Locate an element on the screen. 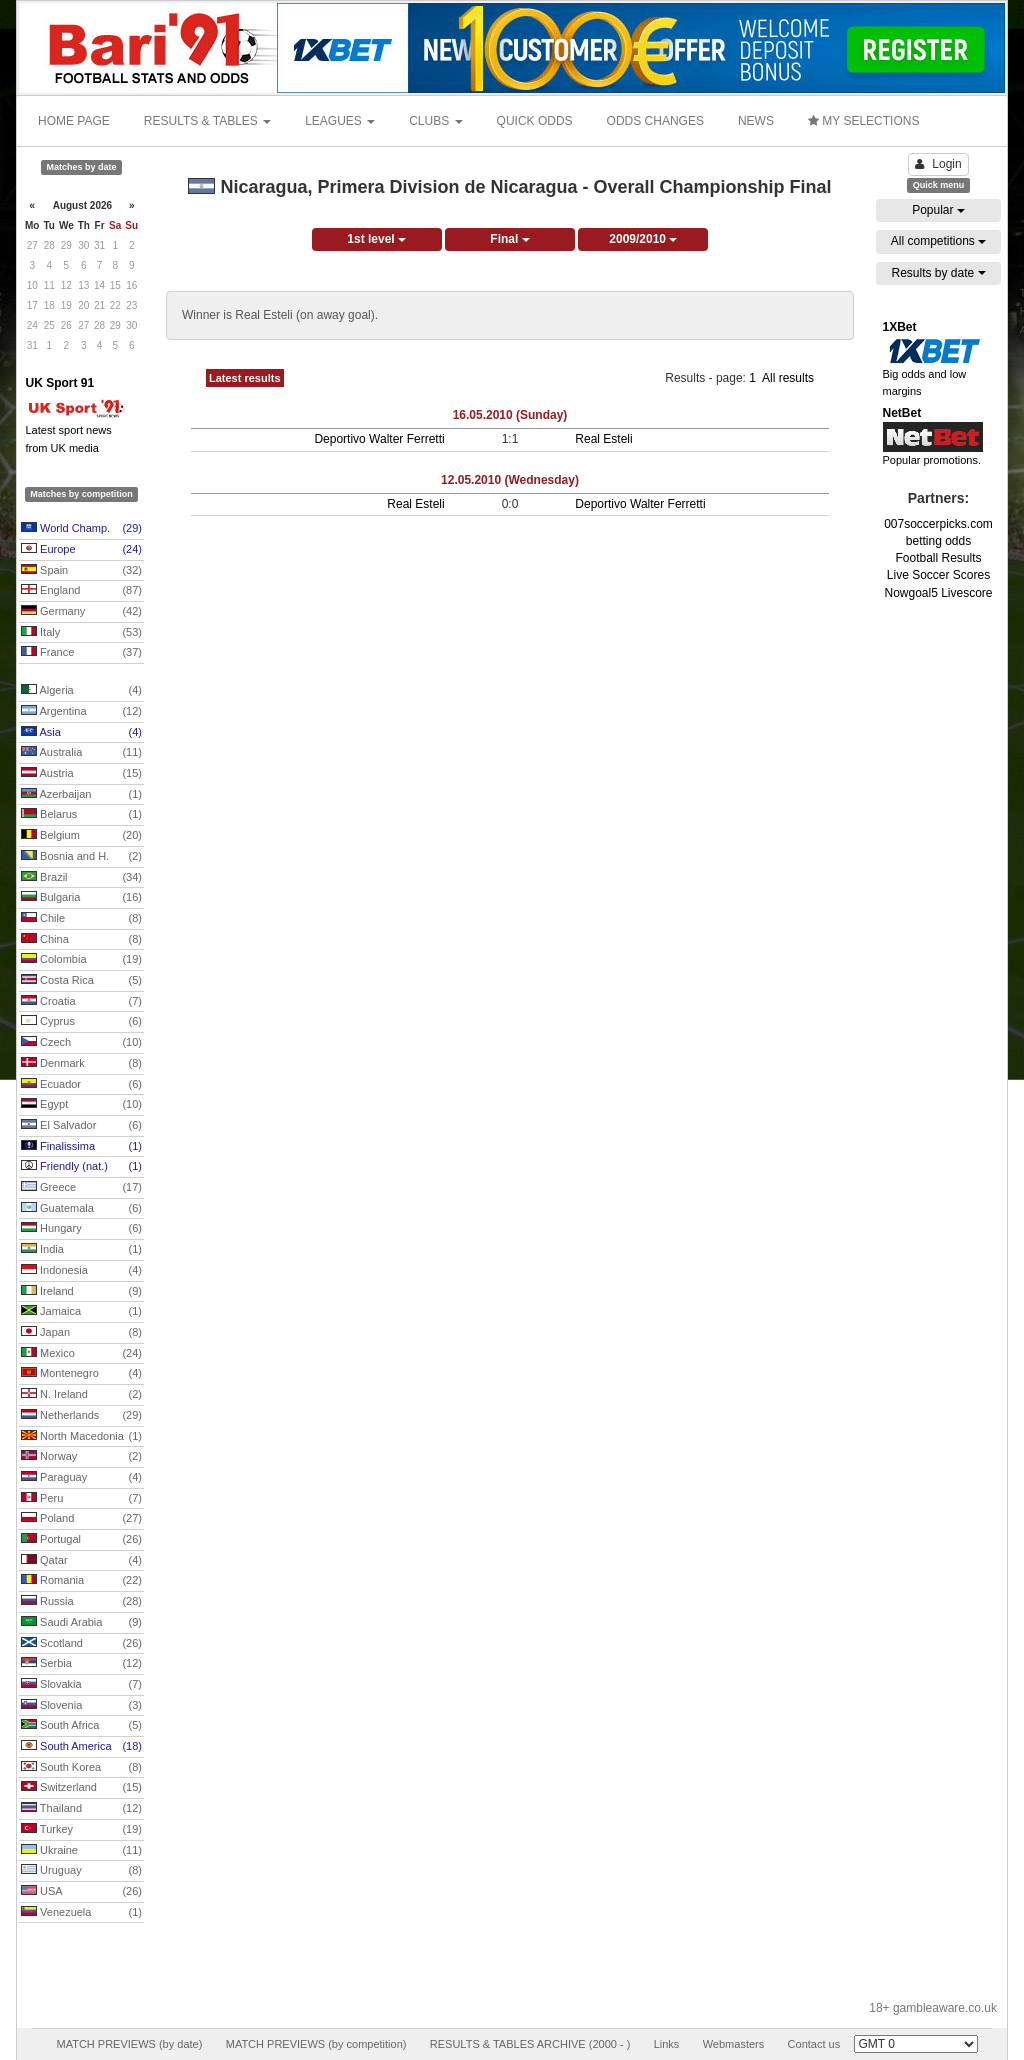 The height and width of the screenshot is (2060, 1024). Switzerland is located at coordinates (81, 1788).